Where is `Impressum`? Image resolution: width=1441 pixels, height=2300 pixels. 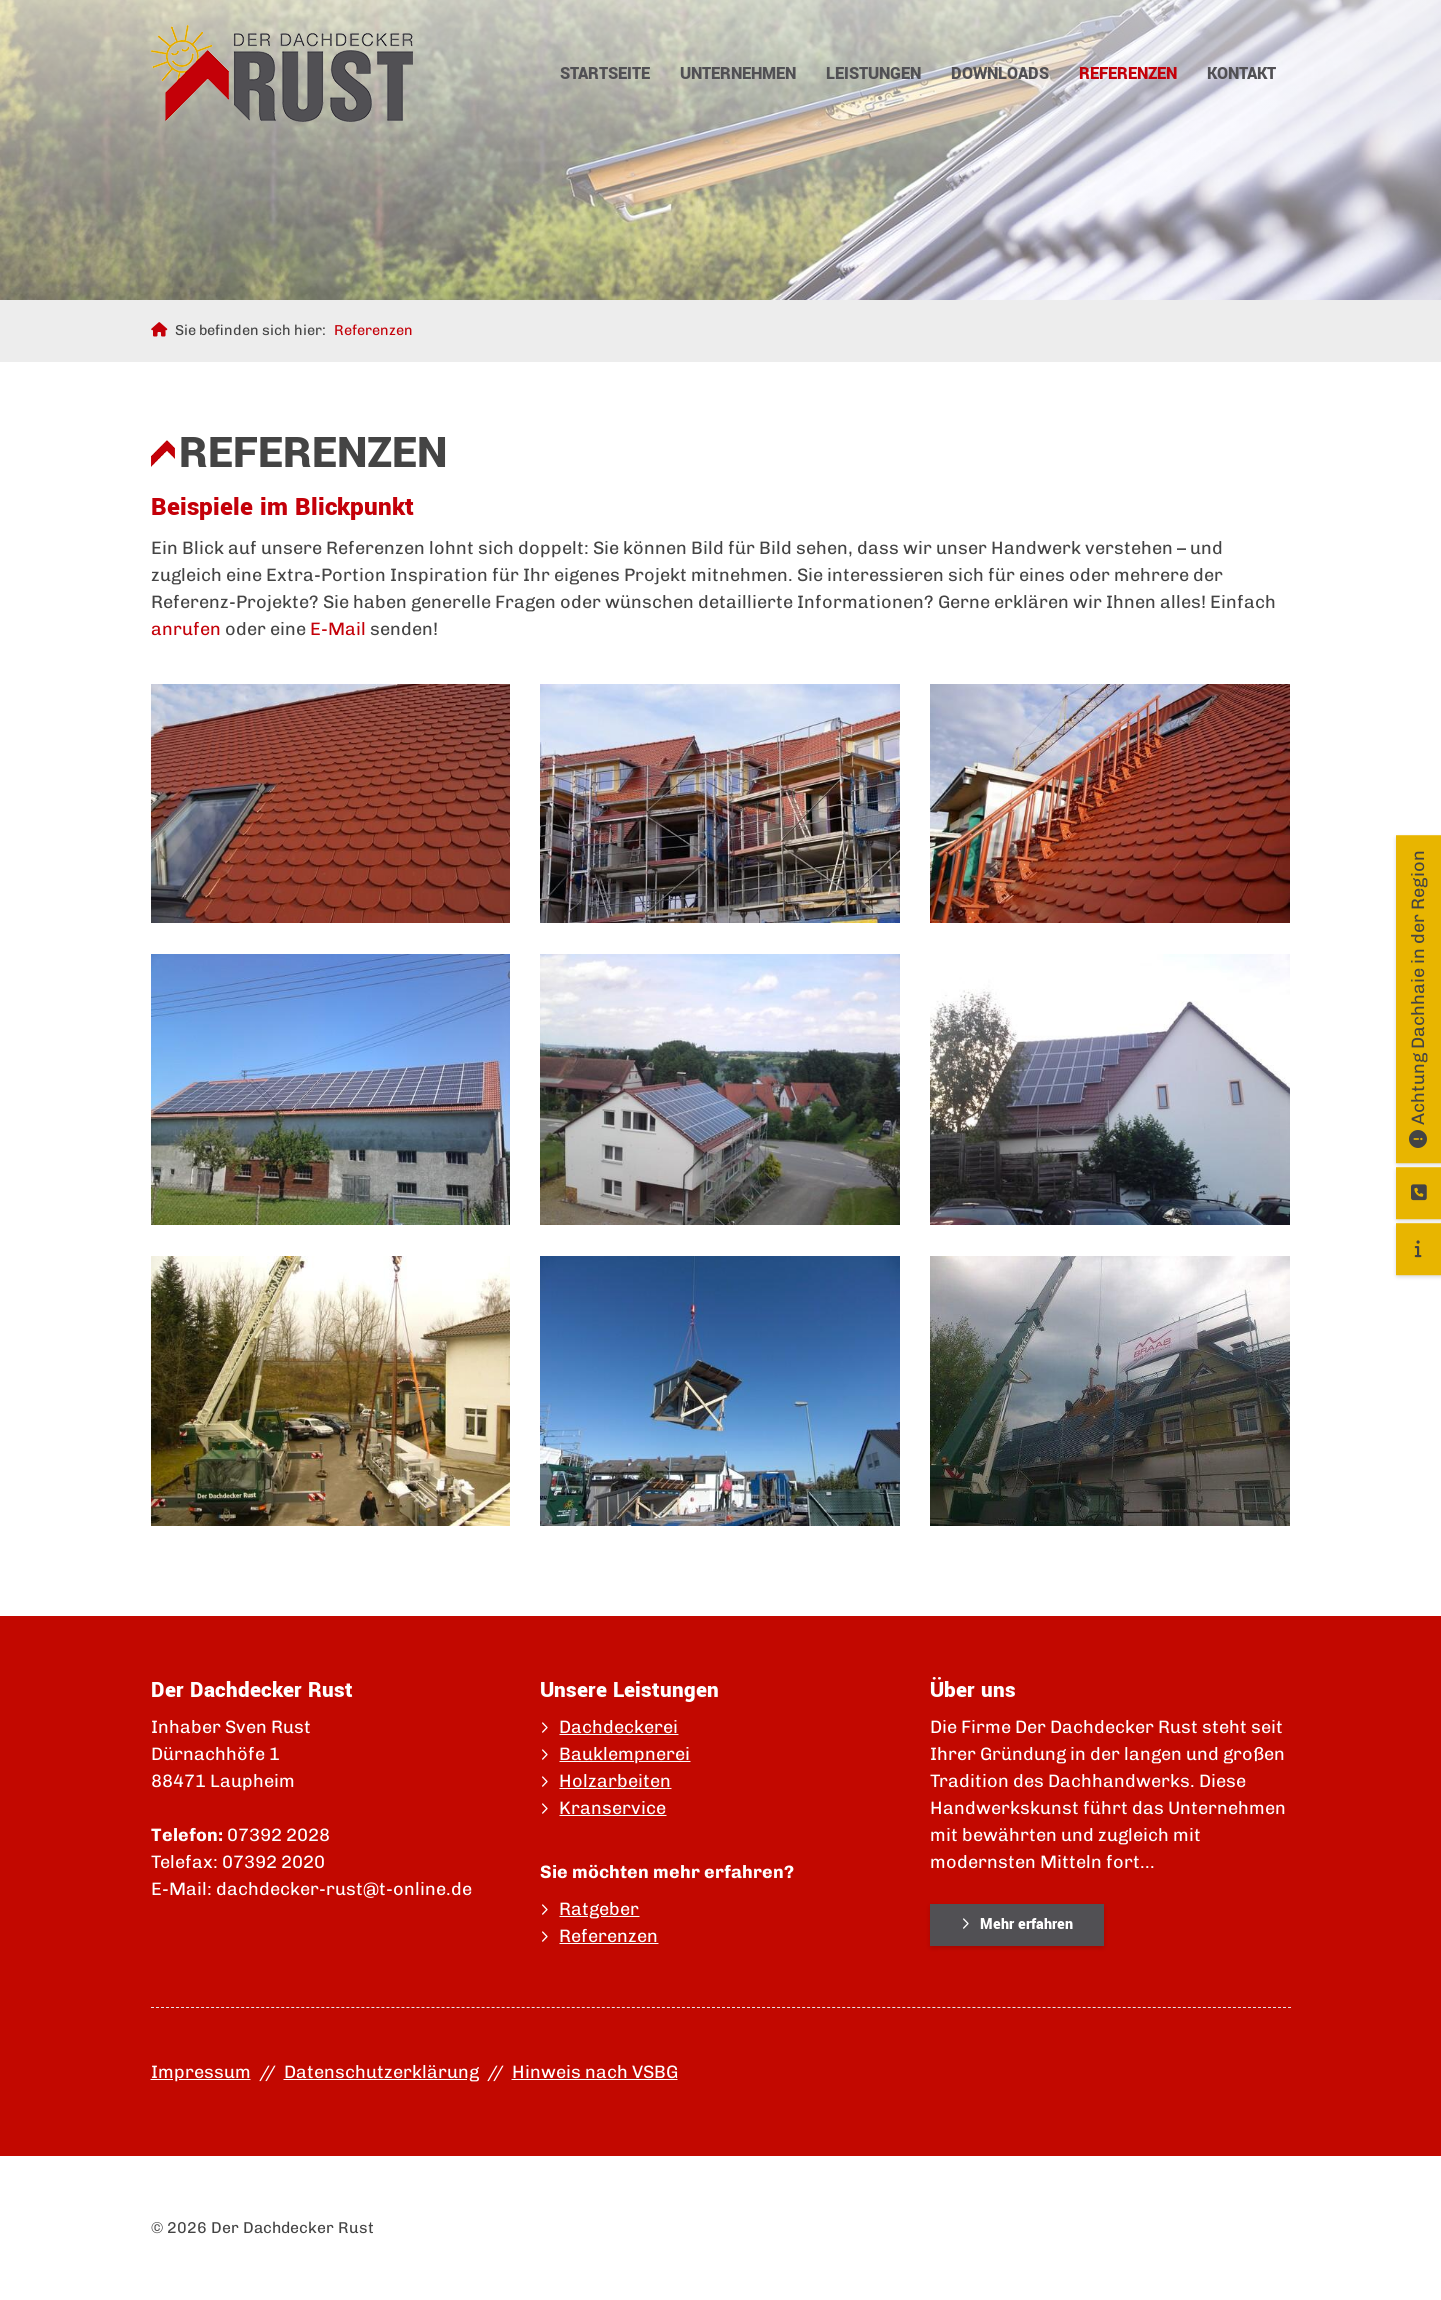 Impressum is located at coordinates (201, 2072).